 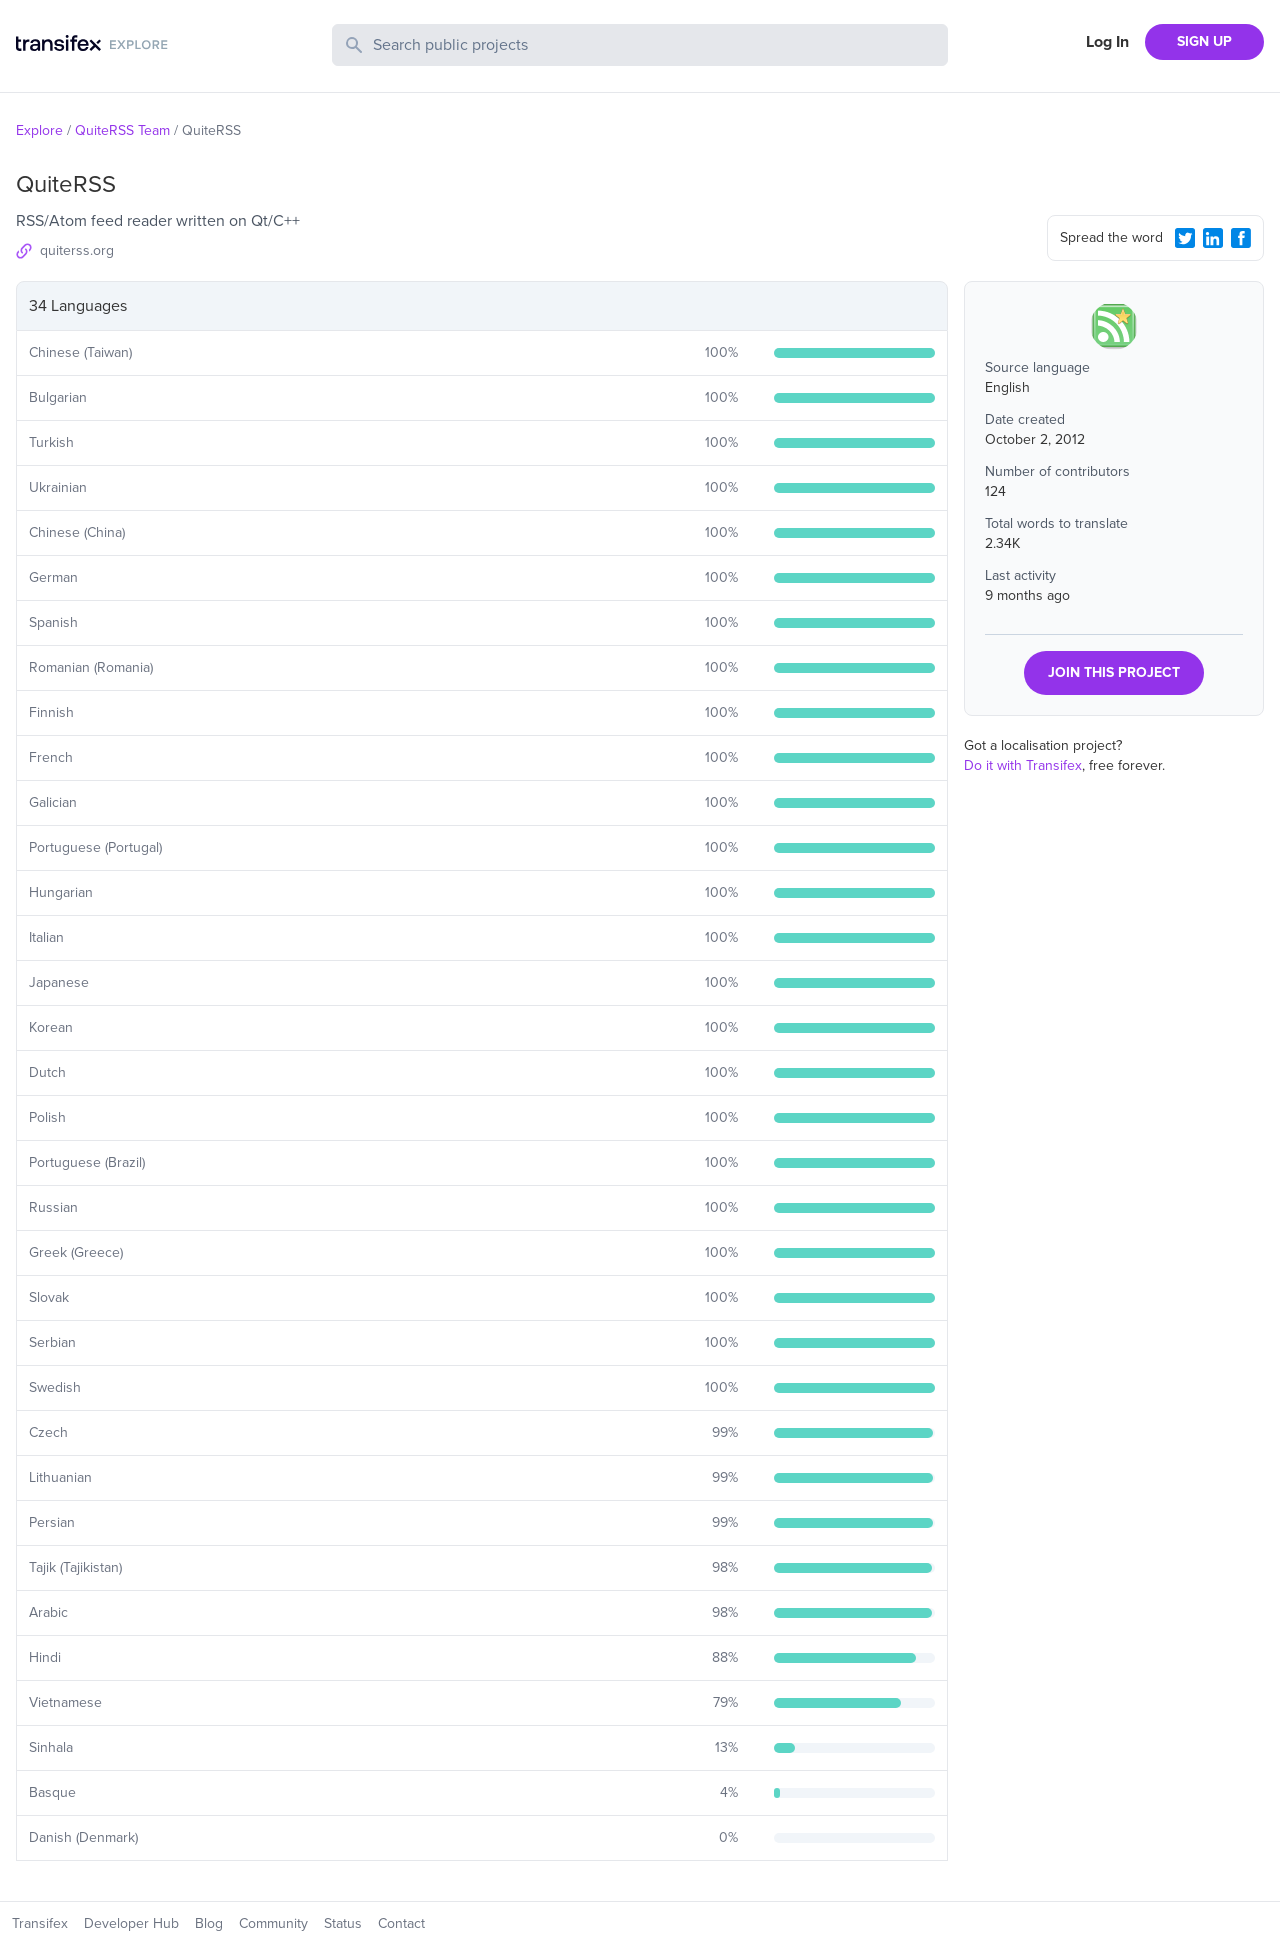 I want to click on Developer Hub, so click(x=131, y=1923).